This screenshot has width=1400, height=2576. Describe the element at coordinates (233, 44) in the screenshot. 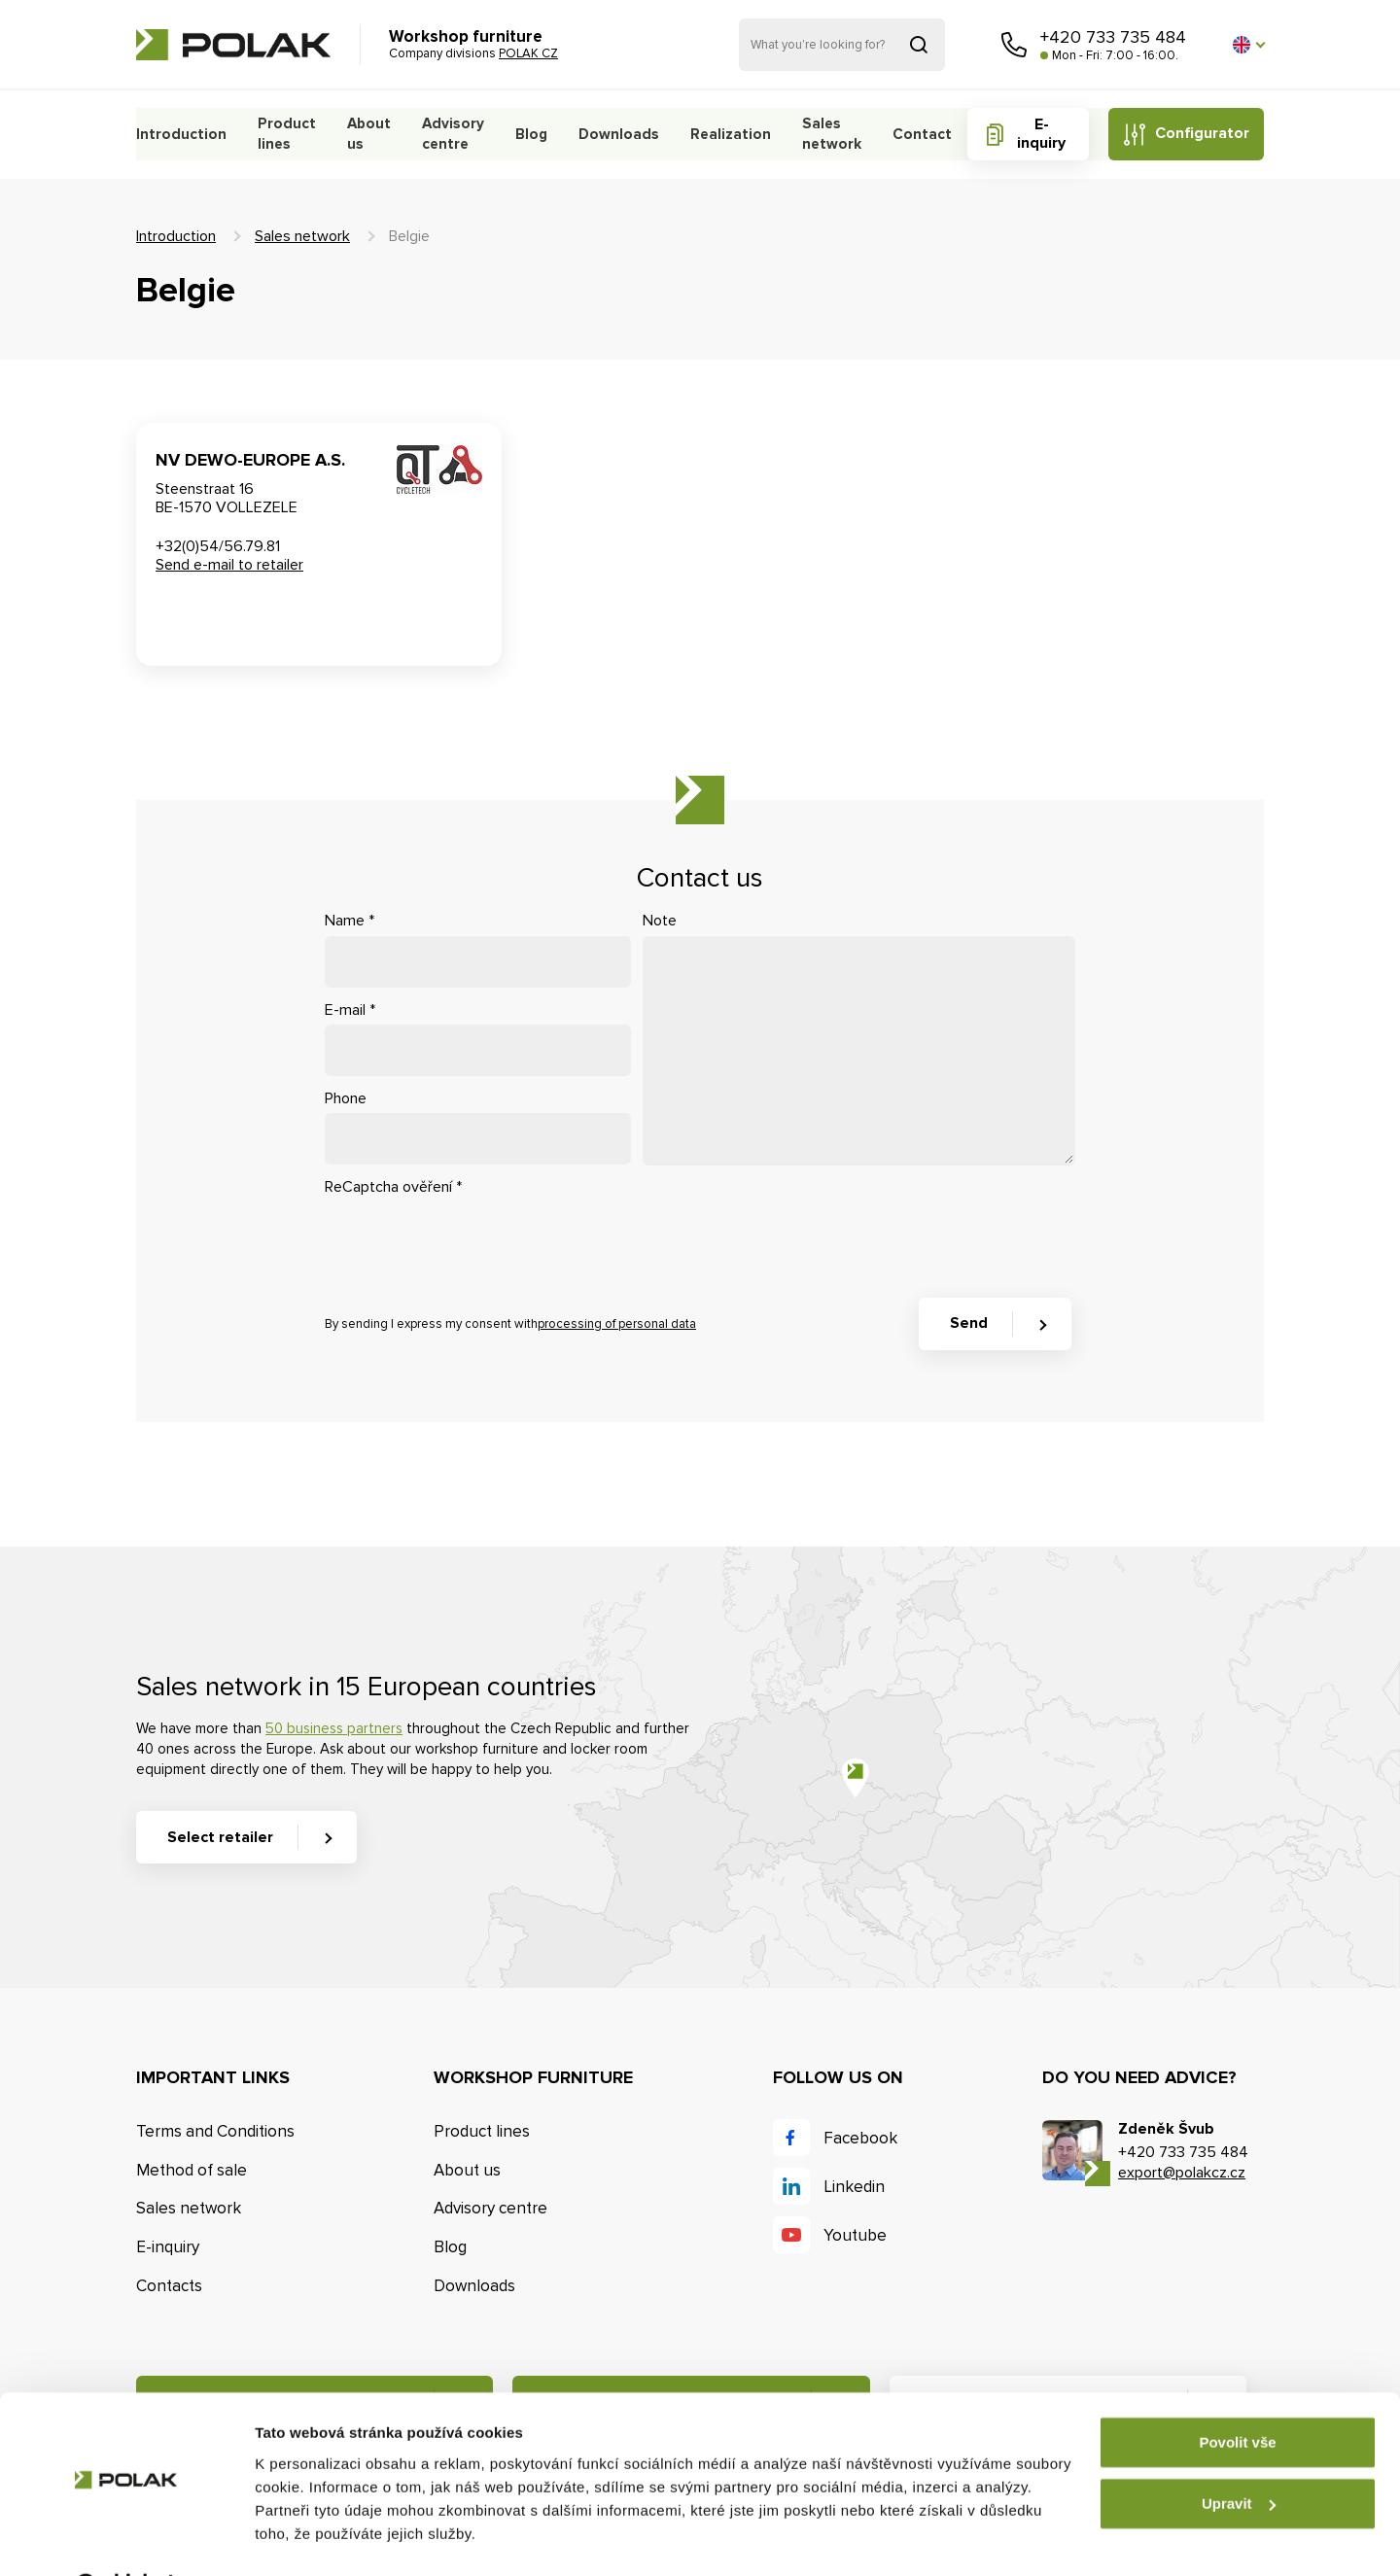

I see `POLAK CZ` at that location.